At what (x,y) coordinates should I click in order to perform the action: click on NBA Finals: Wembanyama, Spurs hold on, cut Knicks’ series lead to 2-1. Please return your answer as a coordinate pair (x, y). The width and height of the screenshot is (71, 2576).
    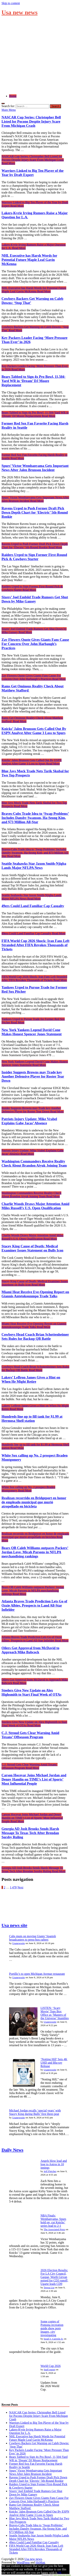
    Looking at the image, I should click on (53, 2220).